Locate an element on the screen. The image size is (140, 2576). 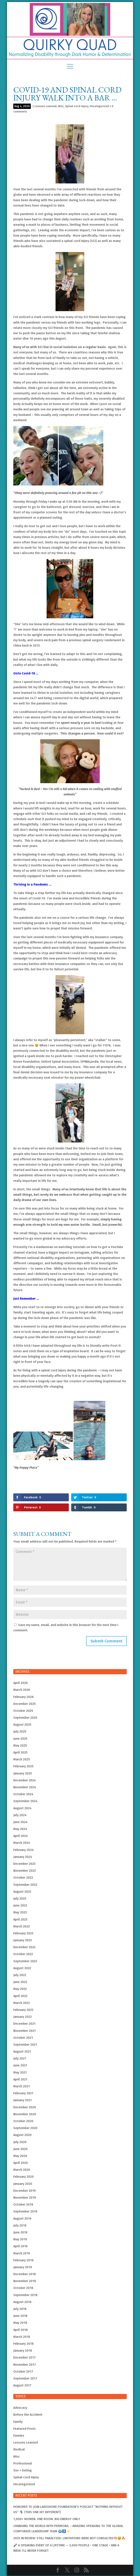
October 2019 is located at coordinates (23, 2204).